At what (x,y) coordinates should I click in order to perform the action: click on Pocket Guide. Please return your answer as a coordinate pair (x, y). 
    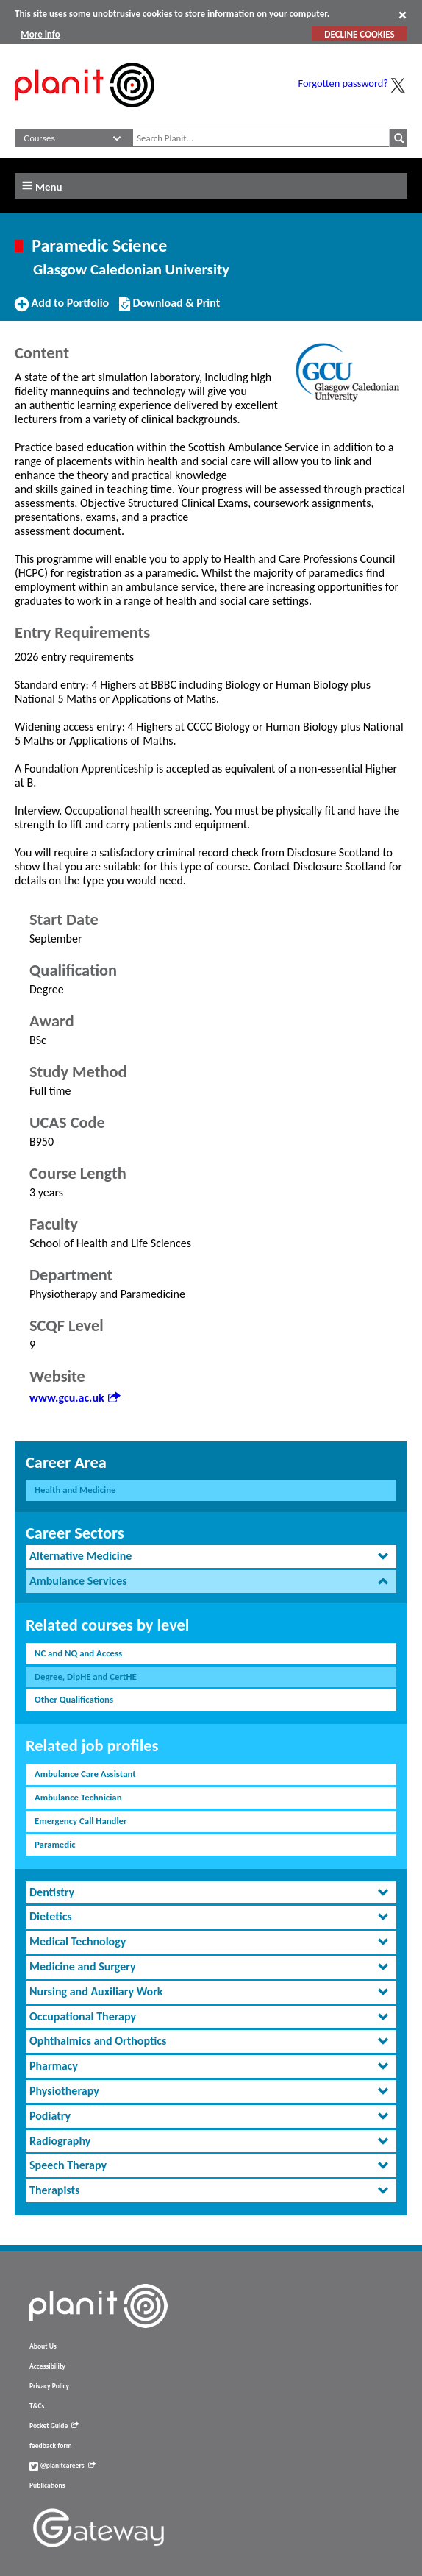
    Looking at the image, I should click on (54, 2425).